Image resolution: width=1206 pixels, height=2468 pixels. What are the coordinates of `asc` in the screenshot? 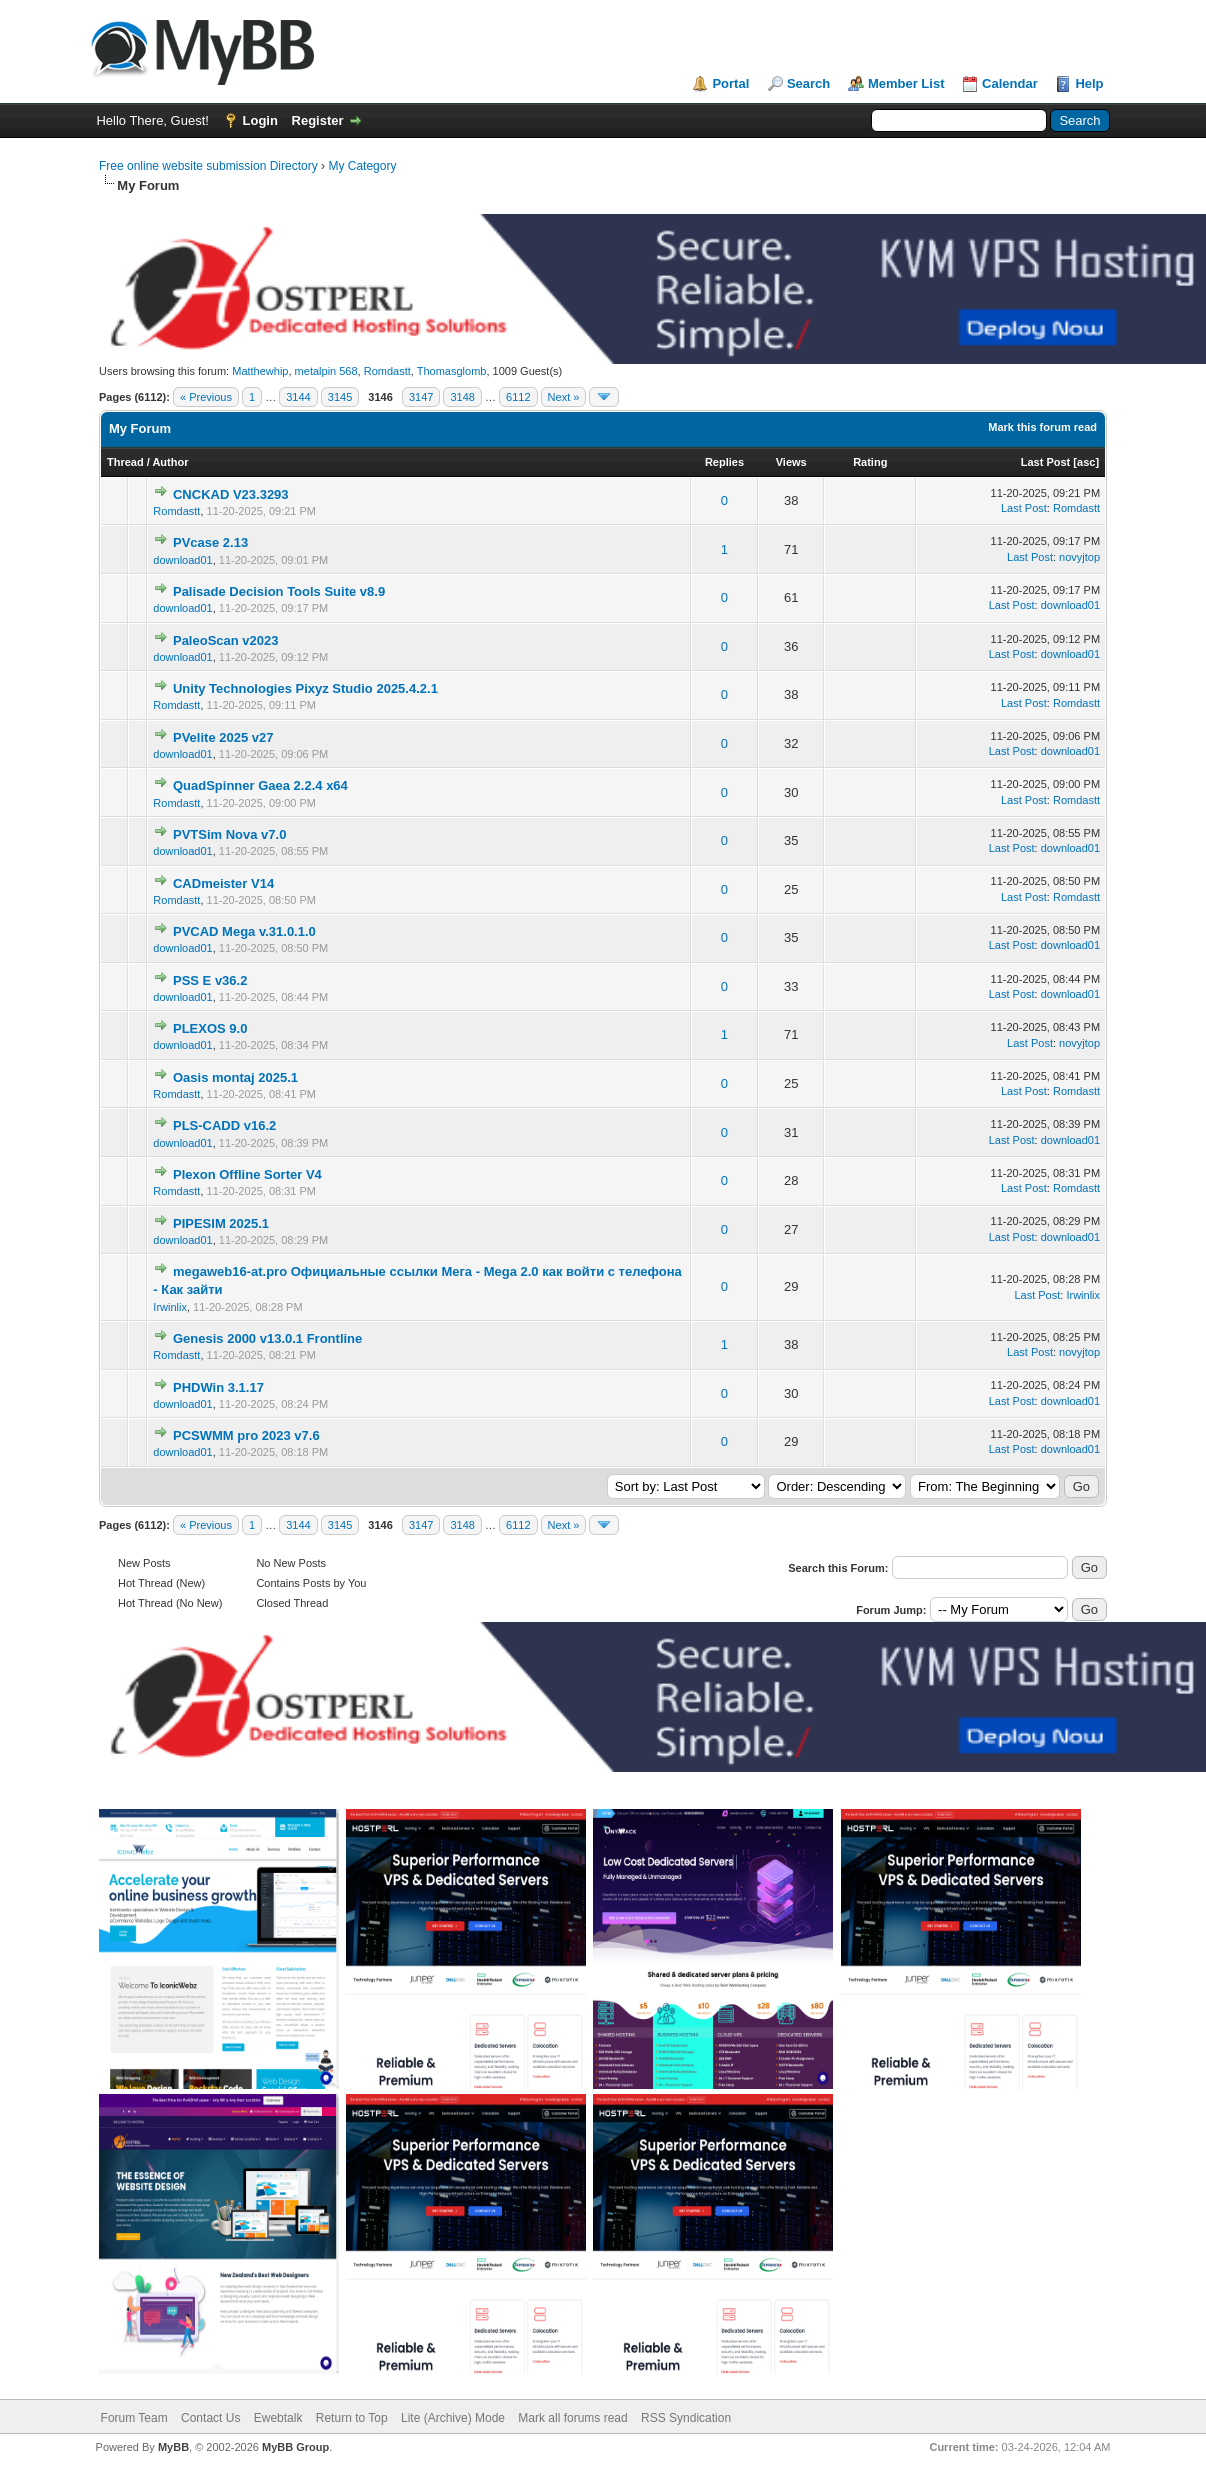 It's located at (1086, 462).